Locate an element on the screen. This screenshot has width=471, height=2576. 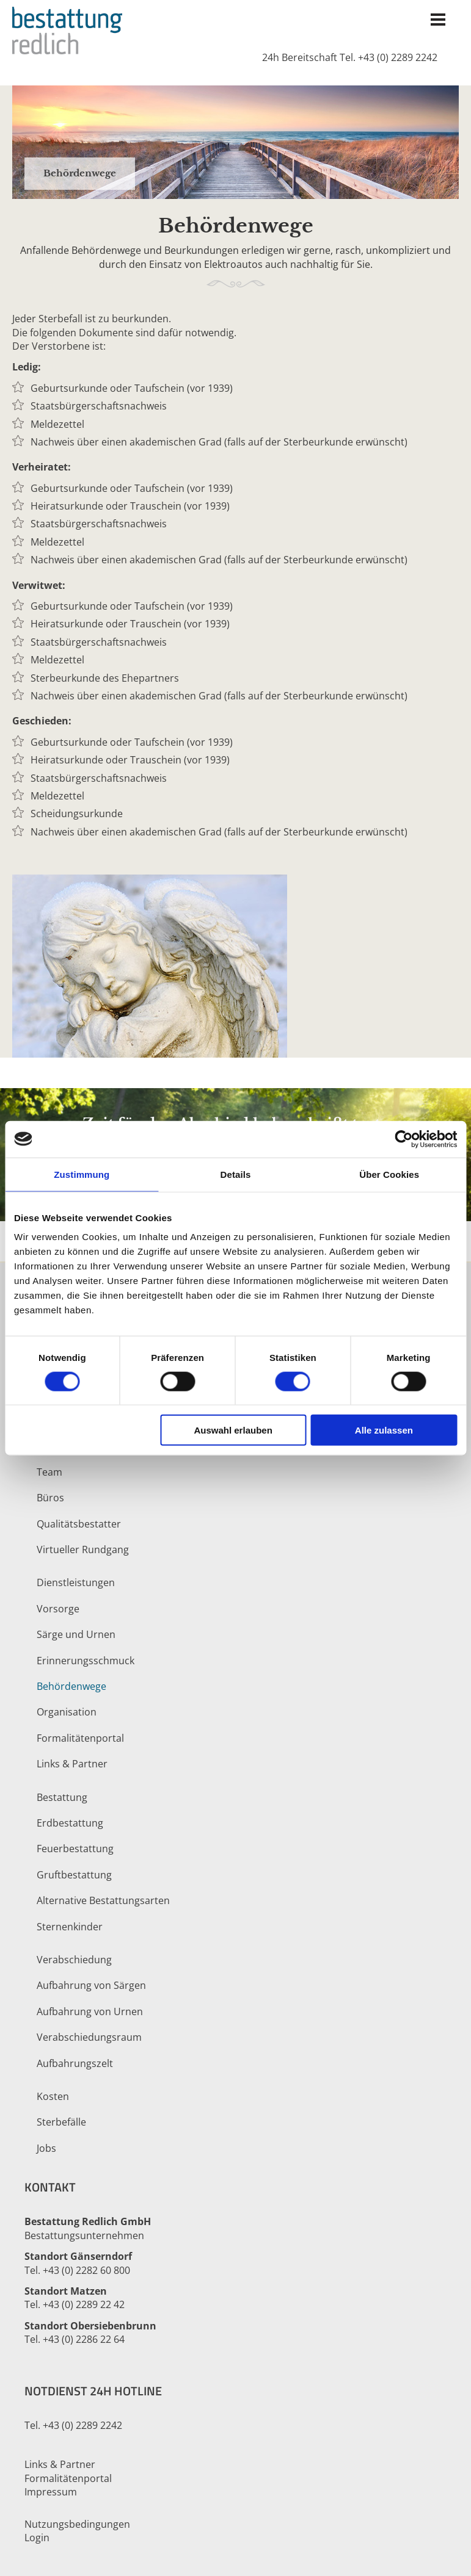
Dienstleistungen is located at coordinates (76, 1582).